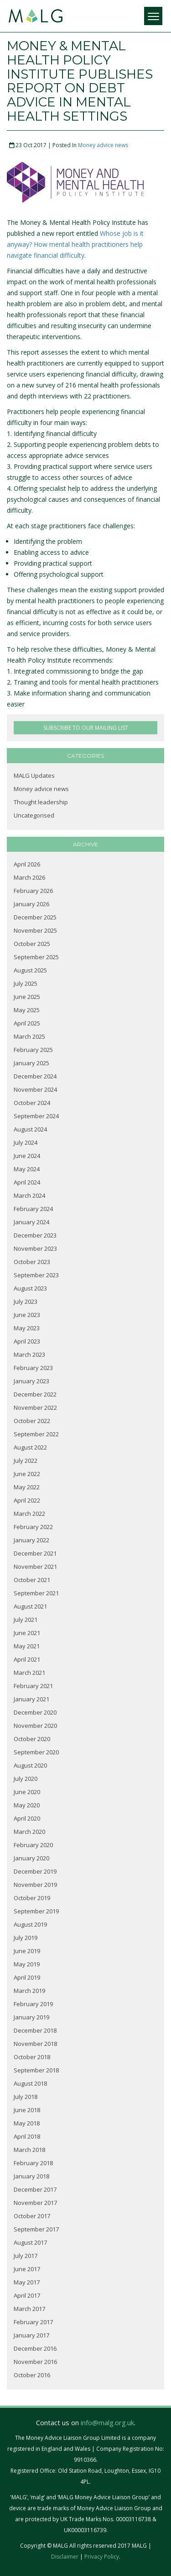 The height and width of the screenshot is (2576, 171). I want to click on February 2020, so click(33, 1845).